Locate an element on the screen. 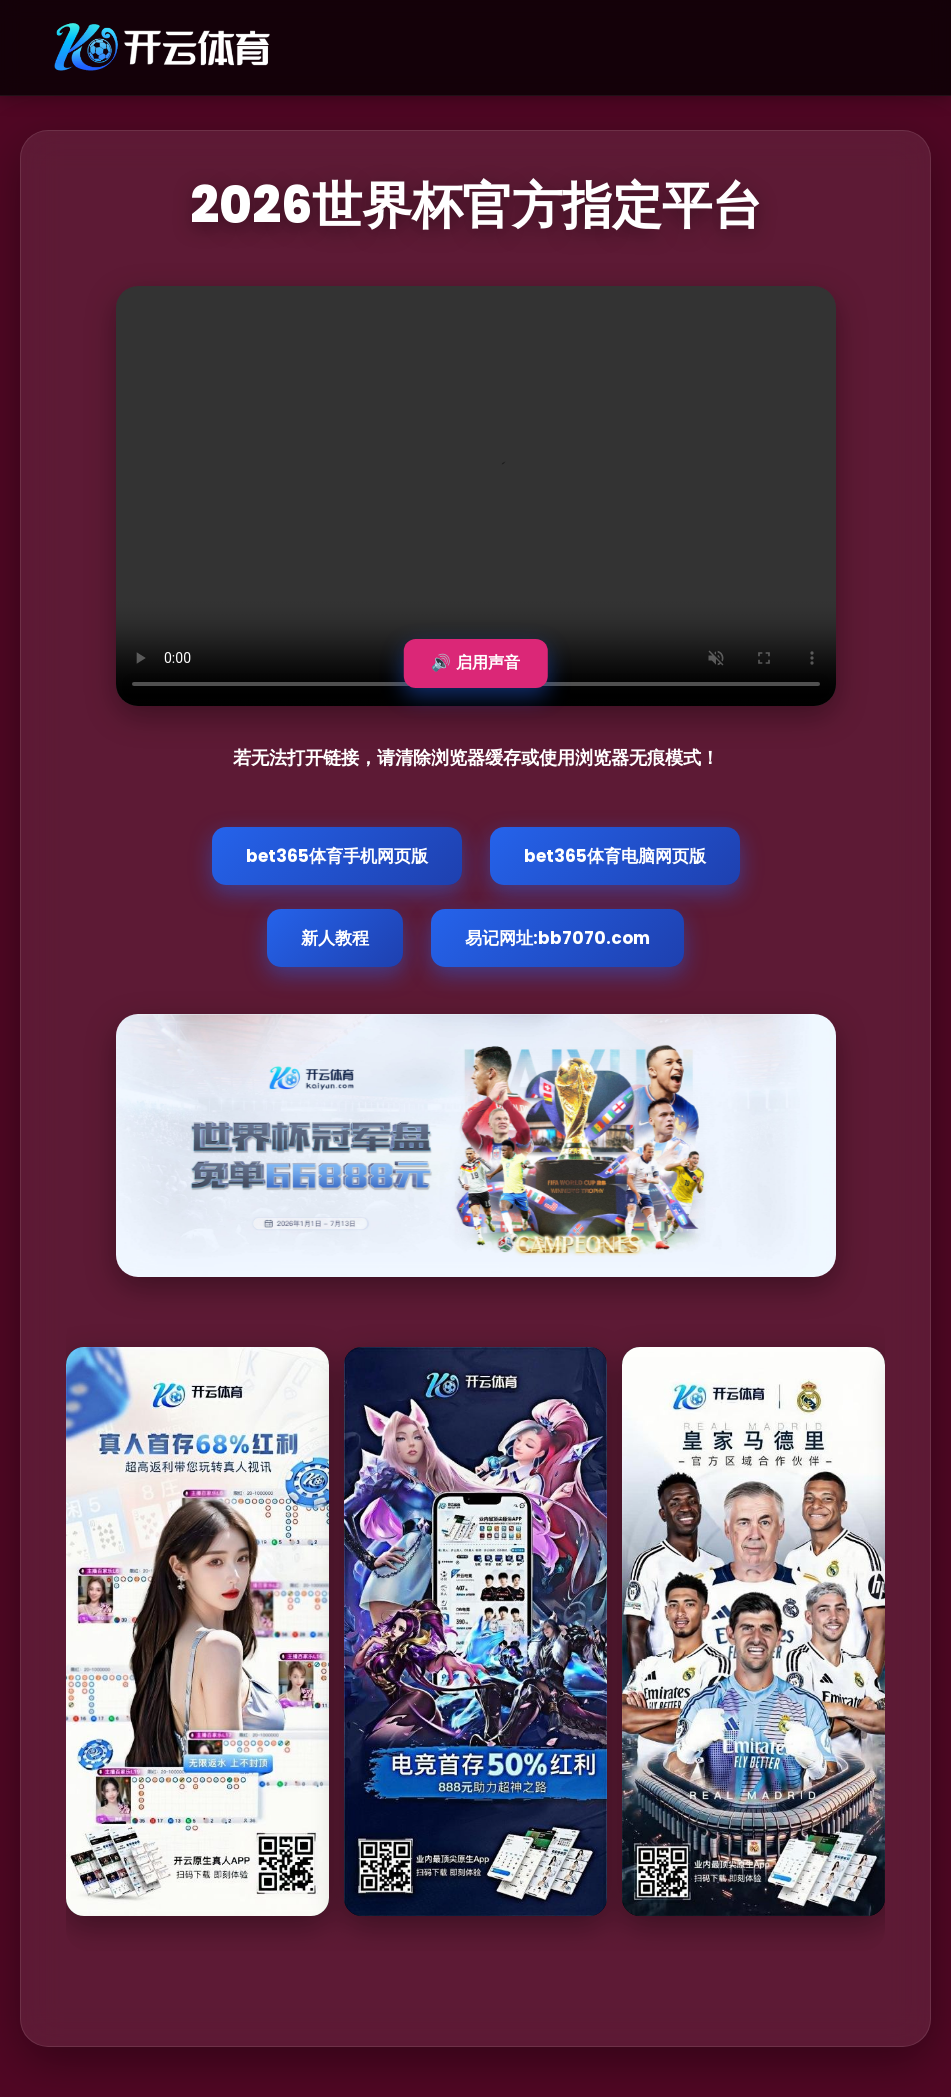 Image resolution: width=951 pixels, height=2097 pixels. bet365体育电脑网页版 is located at coordinates (615, 856).